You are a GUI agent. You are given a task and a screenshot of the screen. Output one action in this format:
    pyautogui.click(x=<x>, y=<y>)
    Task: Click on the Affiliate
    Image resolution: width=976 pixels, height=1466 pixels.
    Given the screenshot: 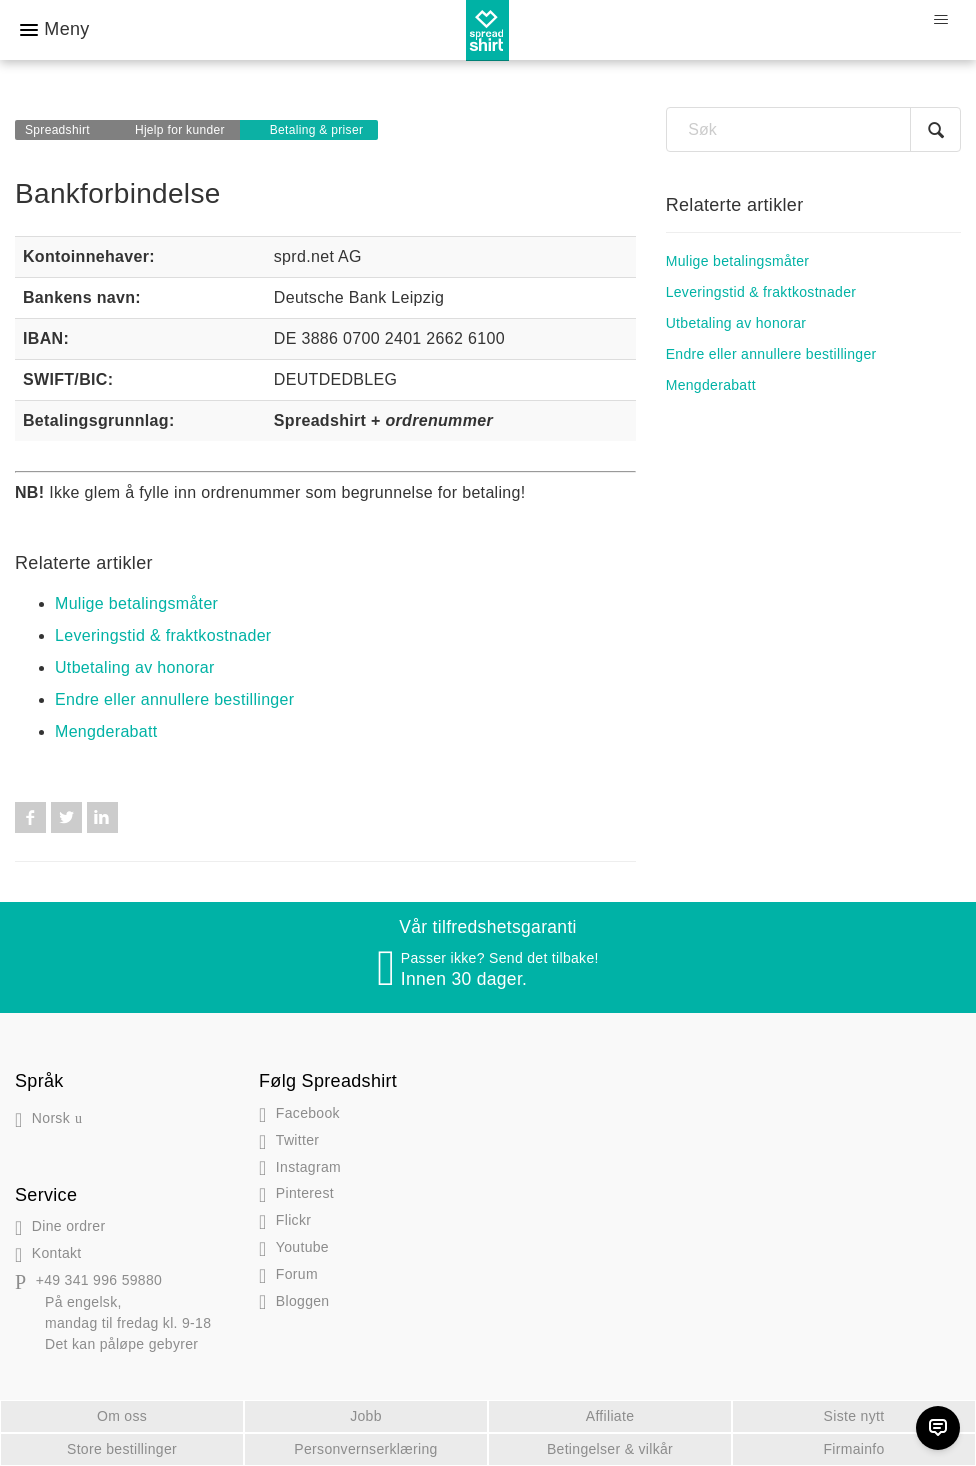 What is the action you would take?
    pyautogui.click(x=610, y=1416)
    